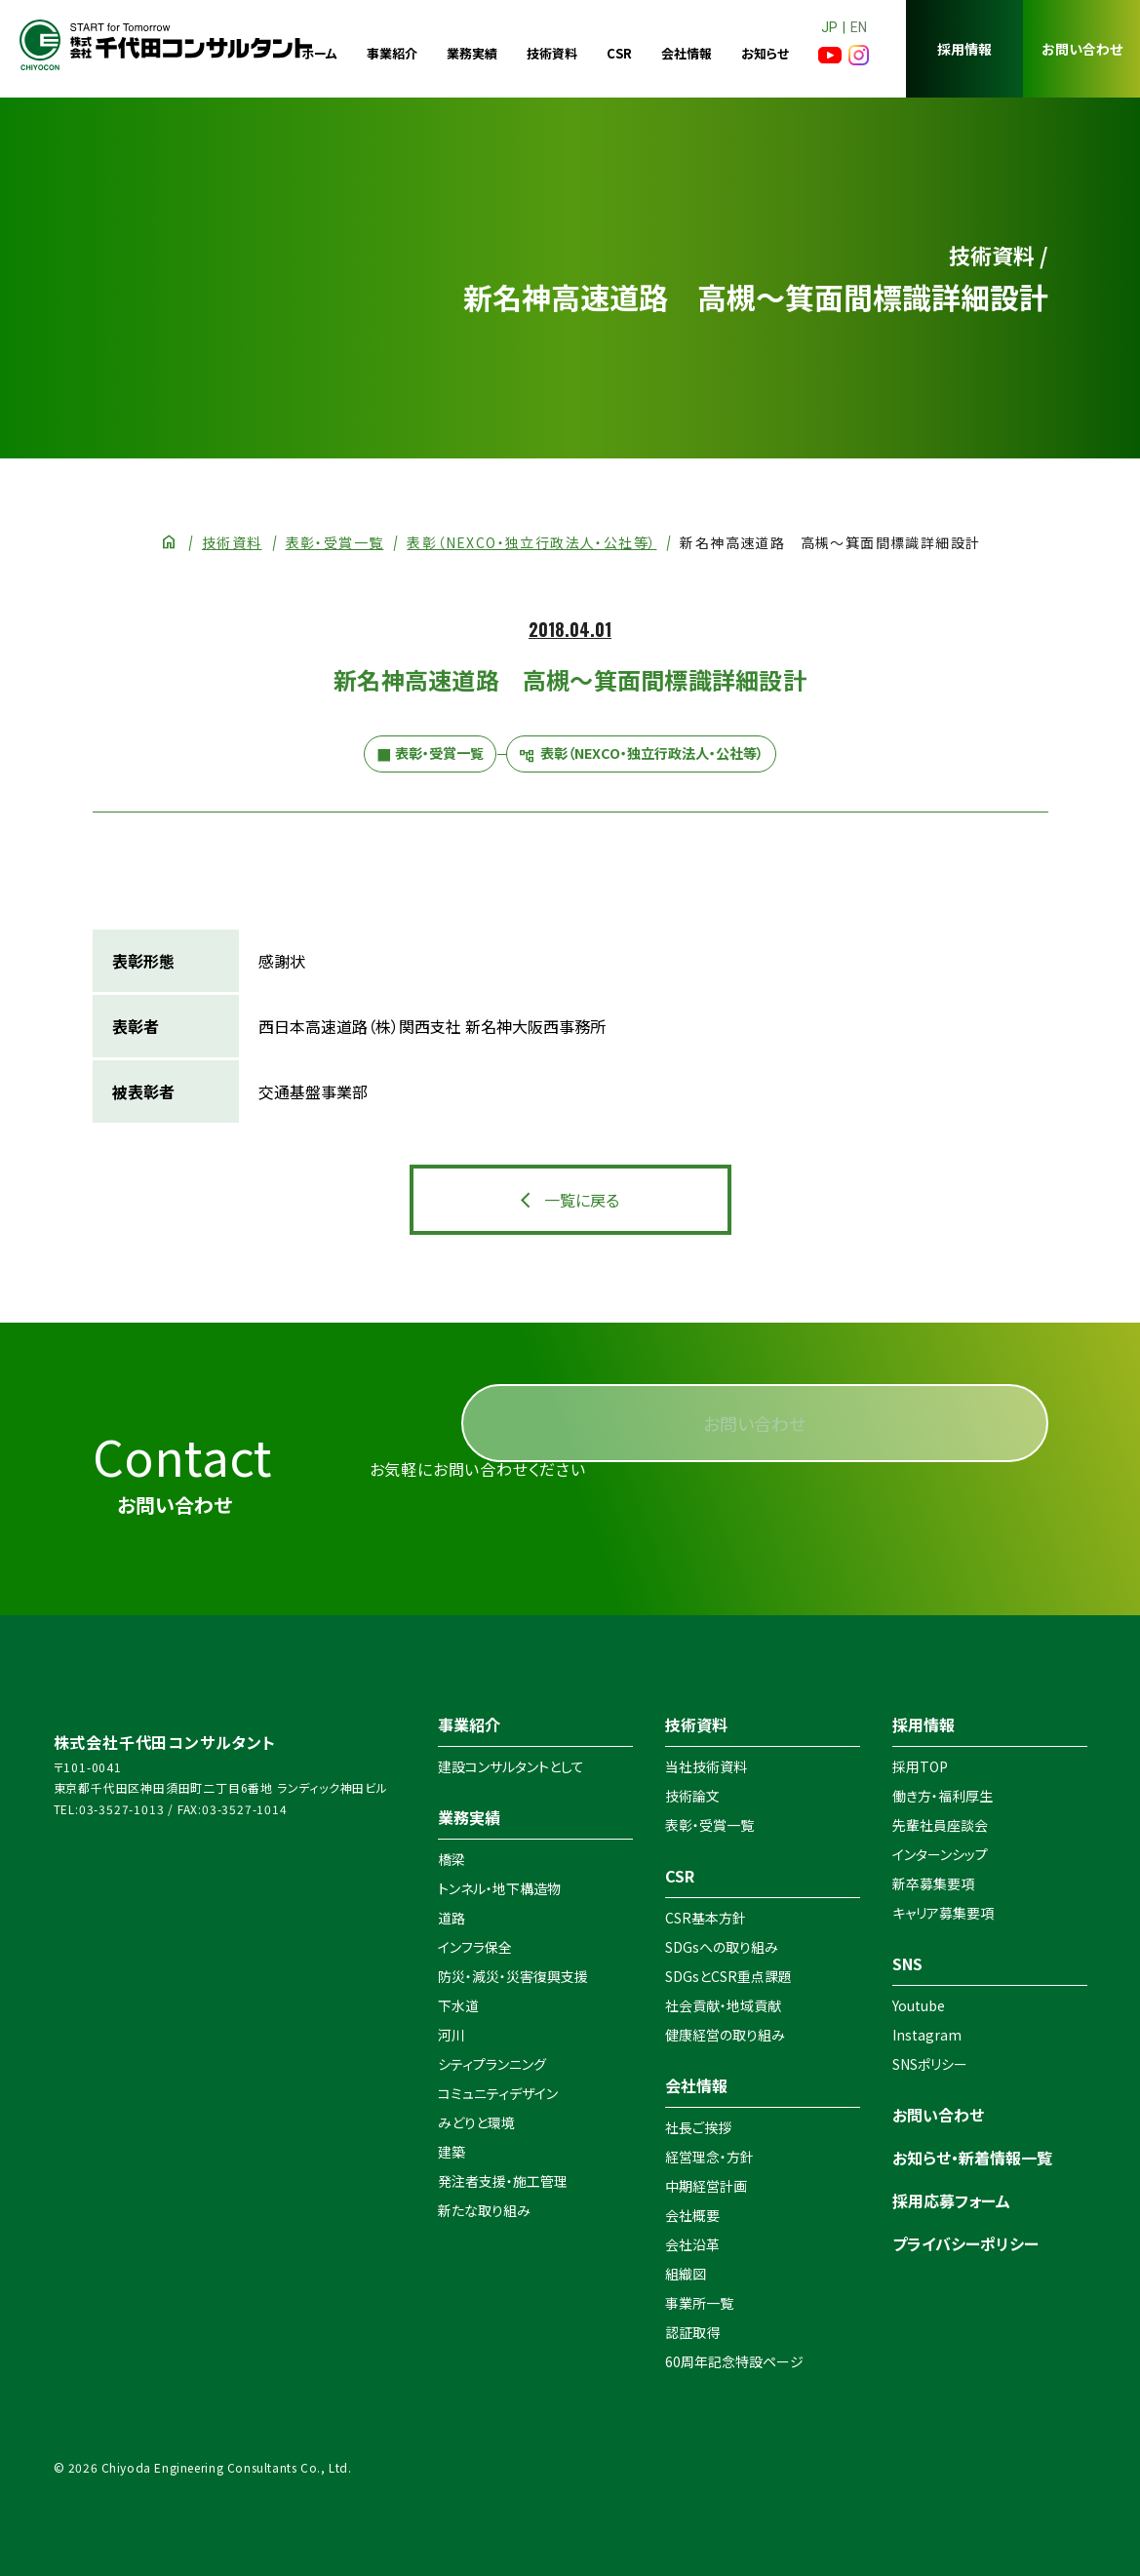 Image resolution: width=1140 pixels, height=2576 pixels. Describe the element at coordinates (734, 2361) in the screenshot. I see `60周年記念特設ページ` at that location.